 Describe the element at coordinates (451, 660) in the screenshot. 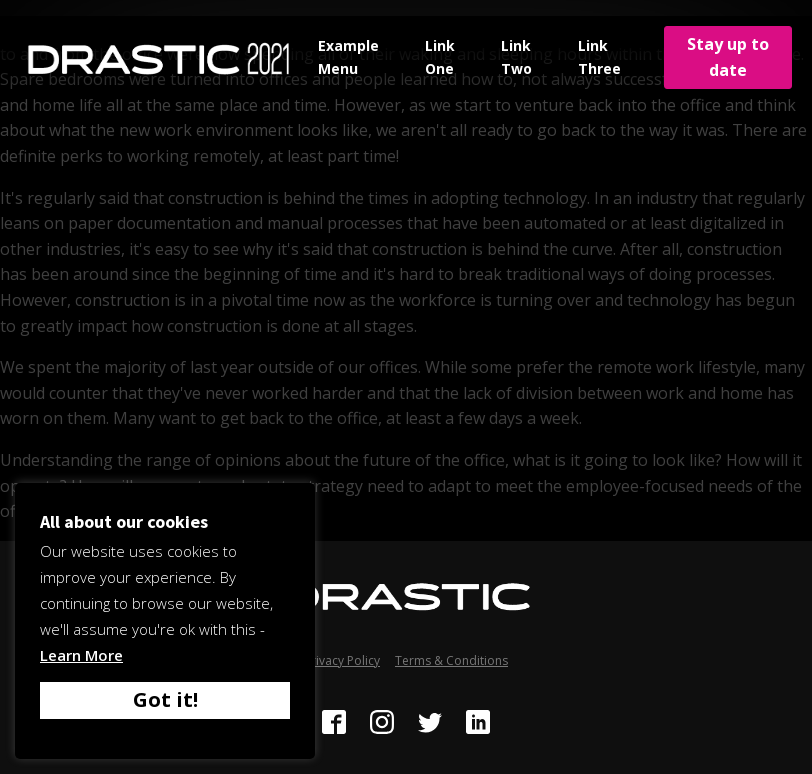

I see `Terms & Conditions` at that location.